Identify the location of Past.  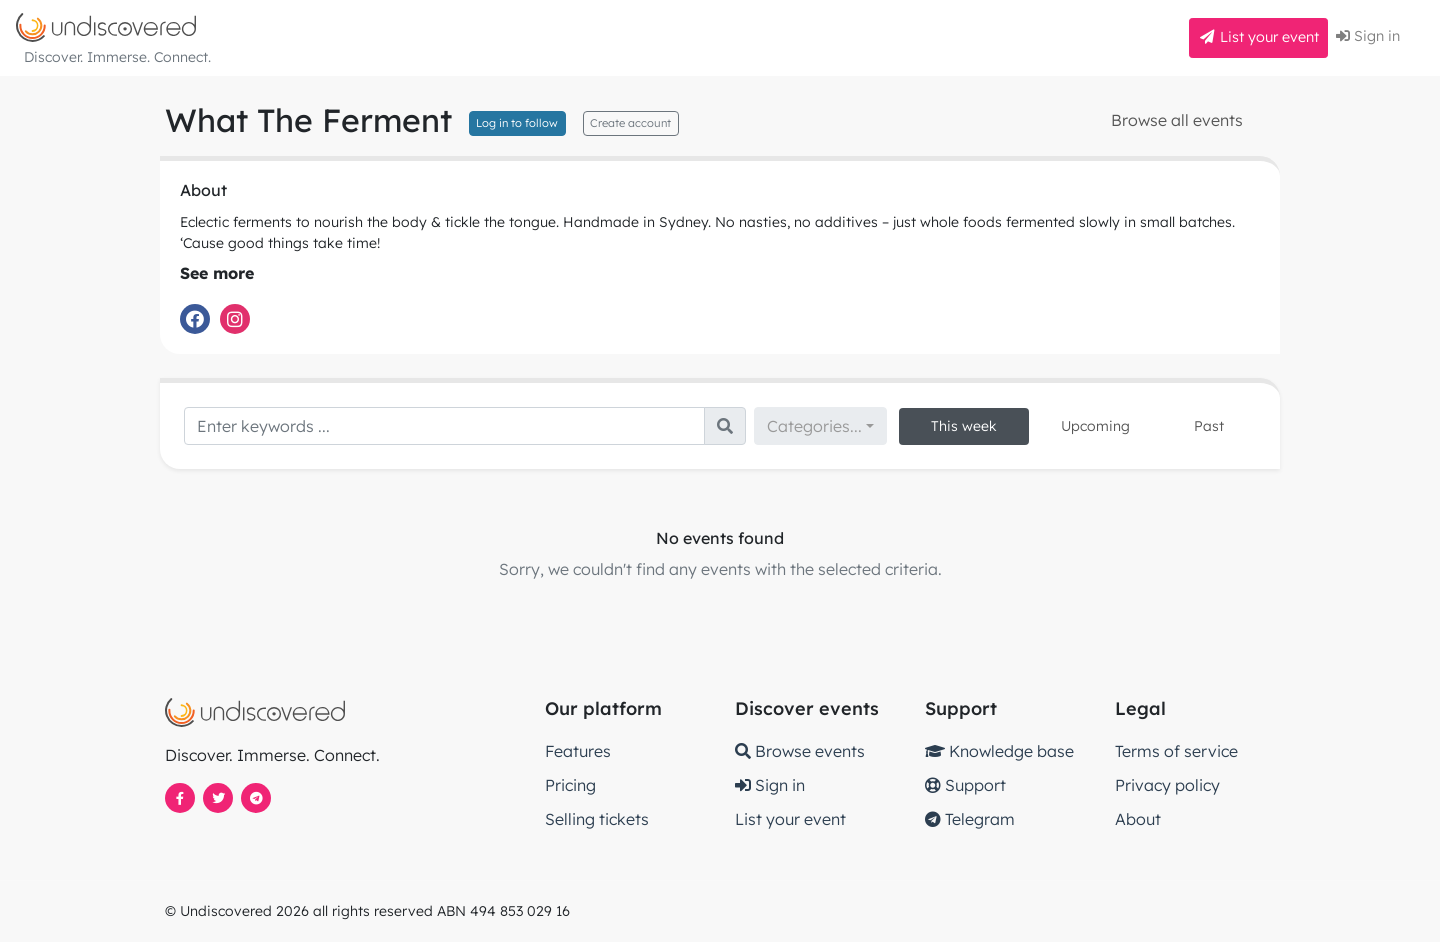
(1209, 426).